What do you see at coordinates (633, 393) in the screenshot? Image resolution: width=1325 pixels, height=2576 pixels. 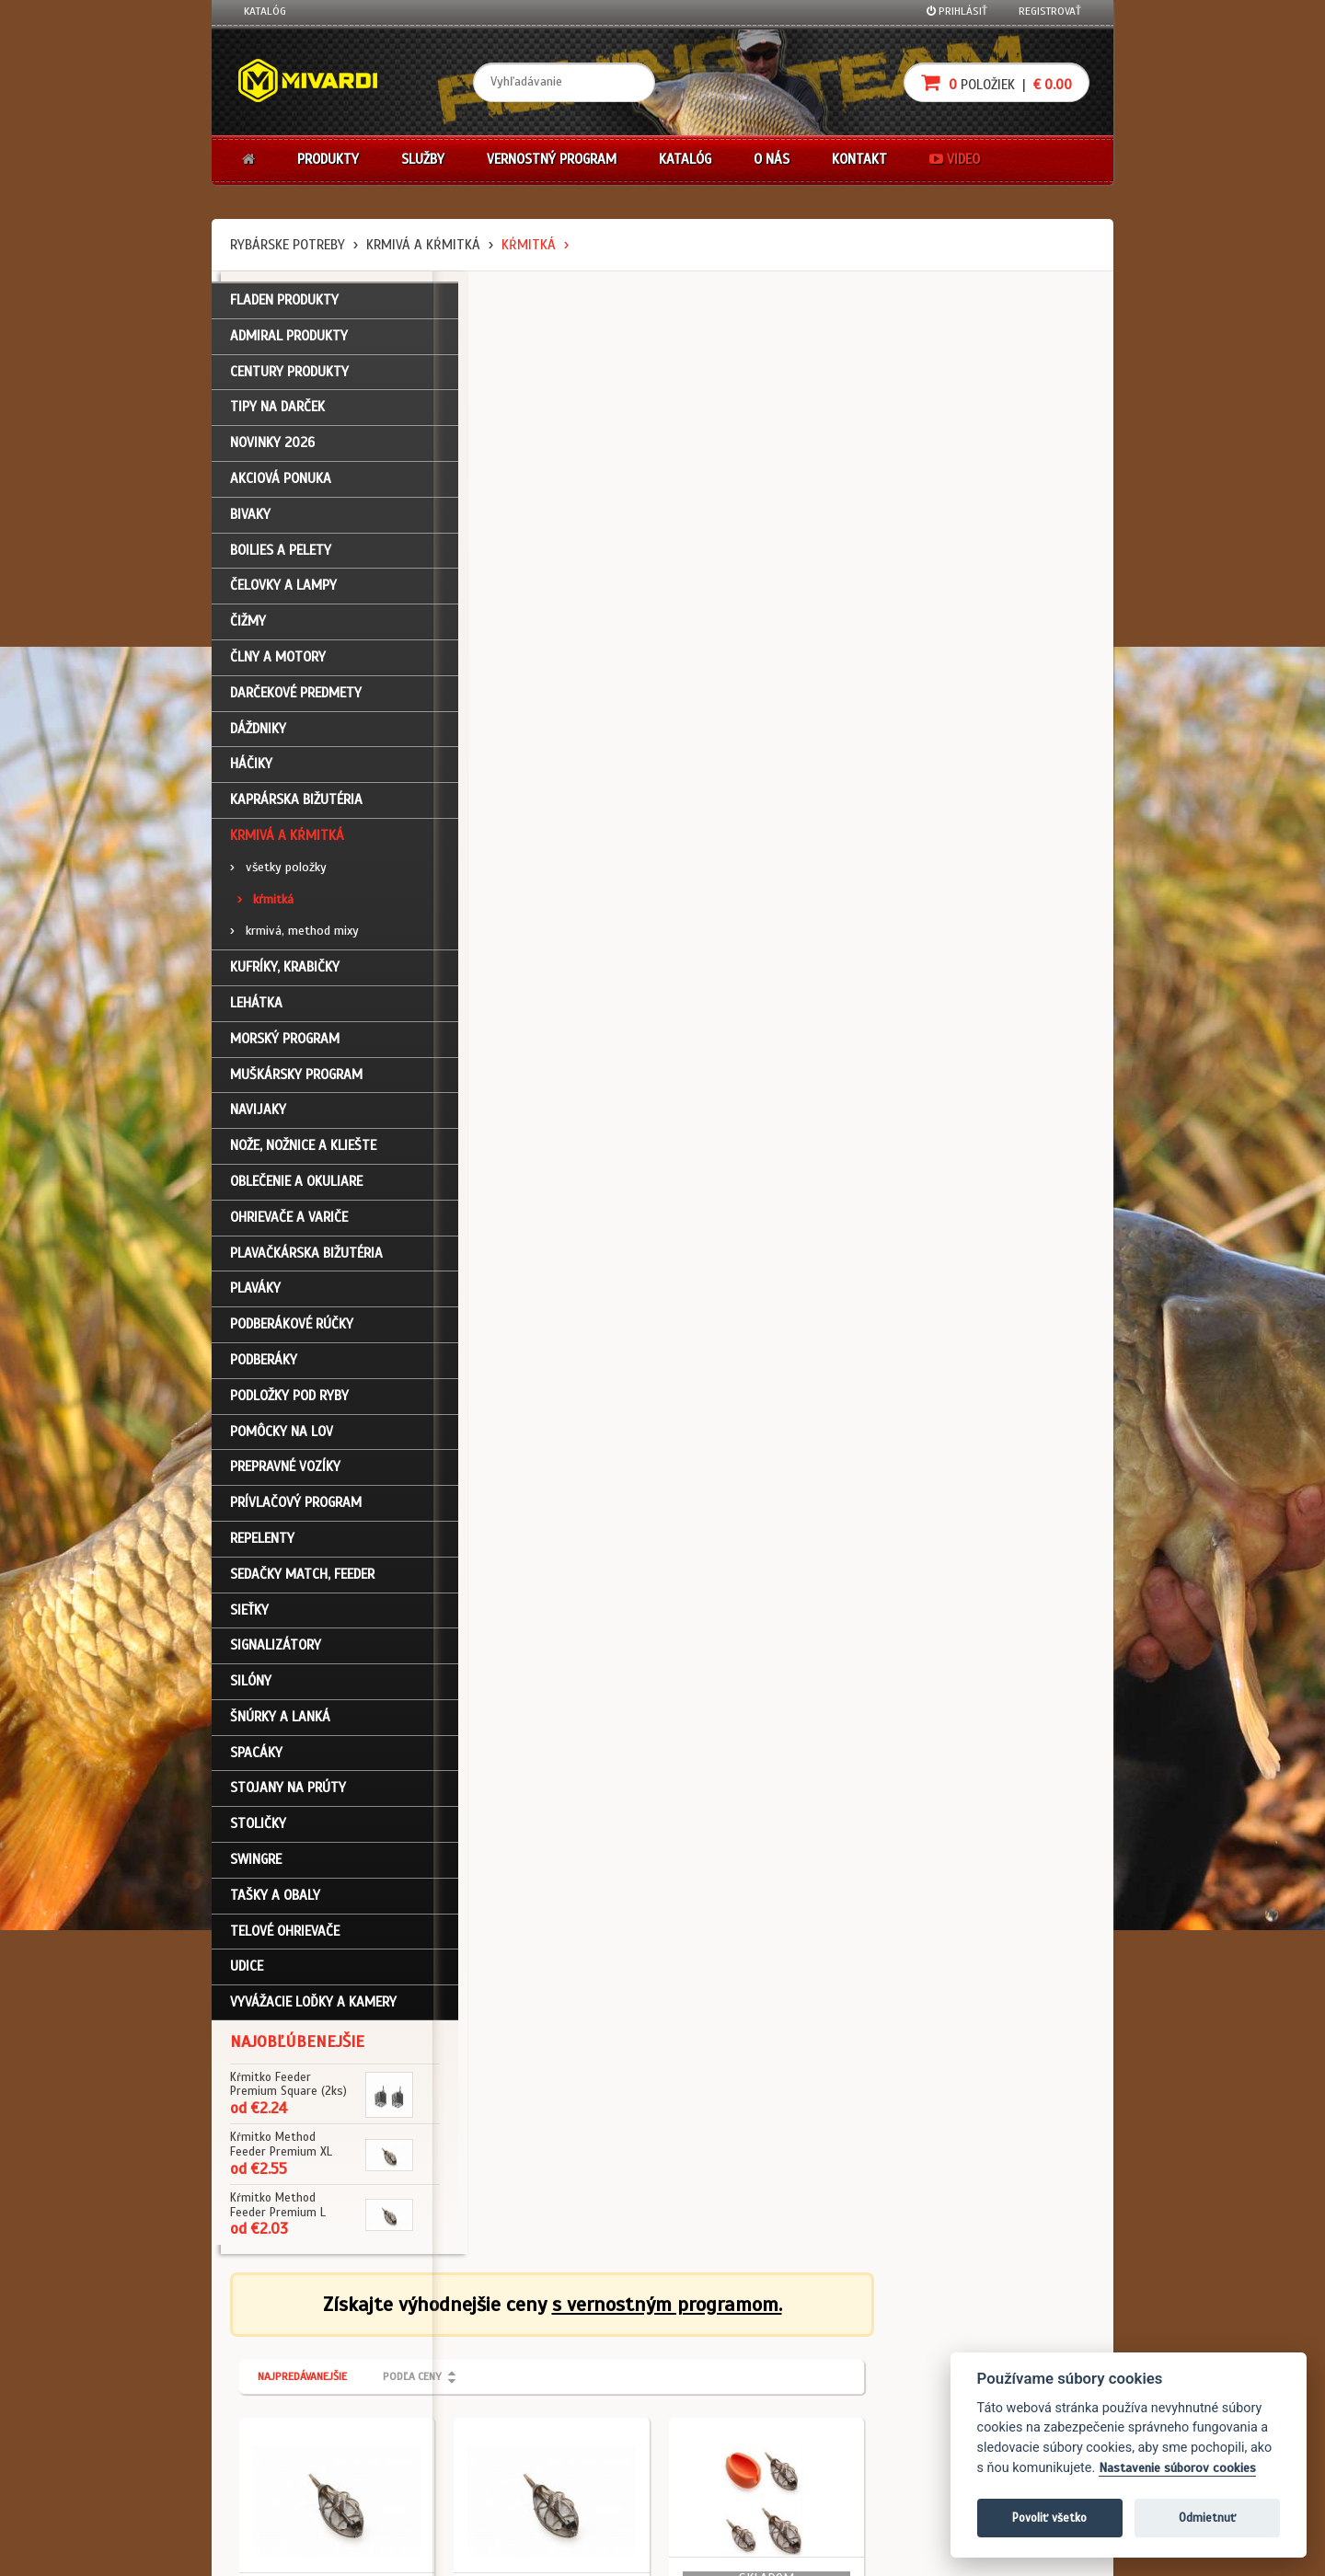 I see `Podľa ceny` at bounding box center [633, 393].